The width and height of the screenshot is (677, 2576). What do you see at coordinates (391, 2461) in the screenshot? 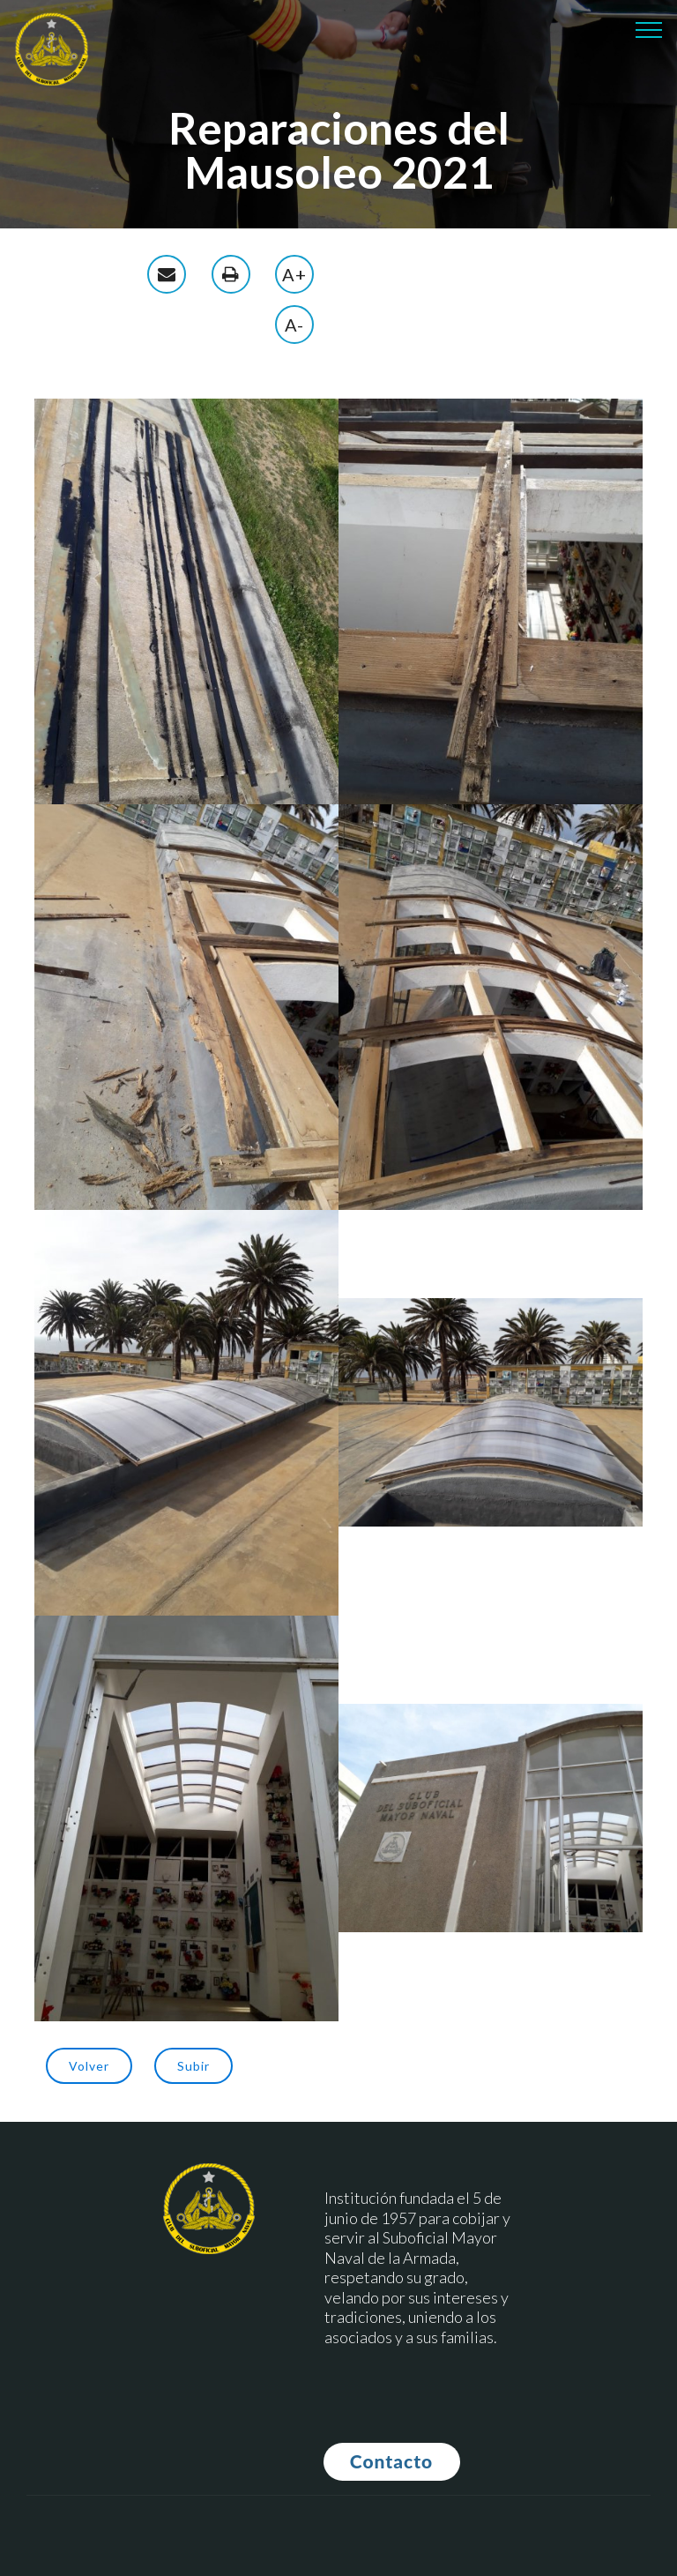
I see `Contacto` at bounding box center [391, 2461].